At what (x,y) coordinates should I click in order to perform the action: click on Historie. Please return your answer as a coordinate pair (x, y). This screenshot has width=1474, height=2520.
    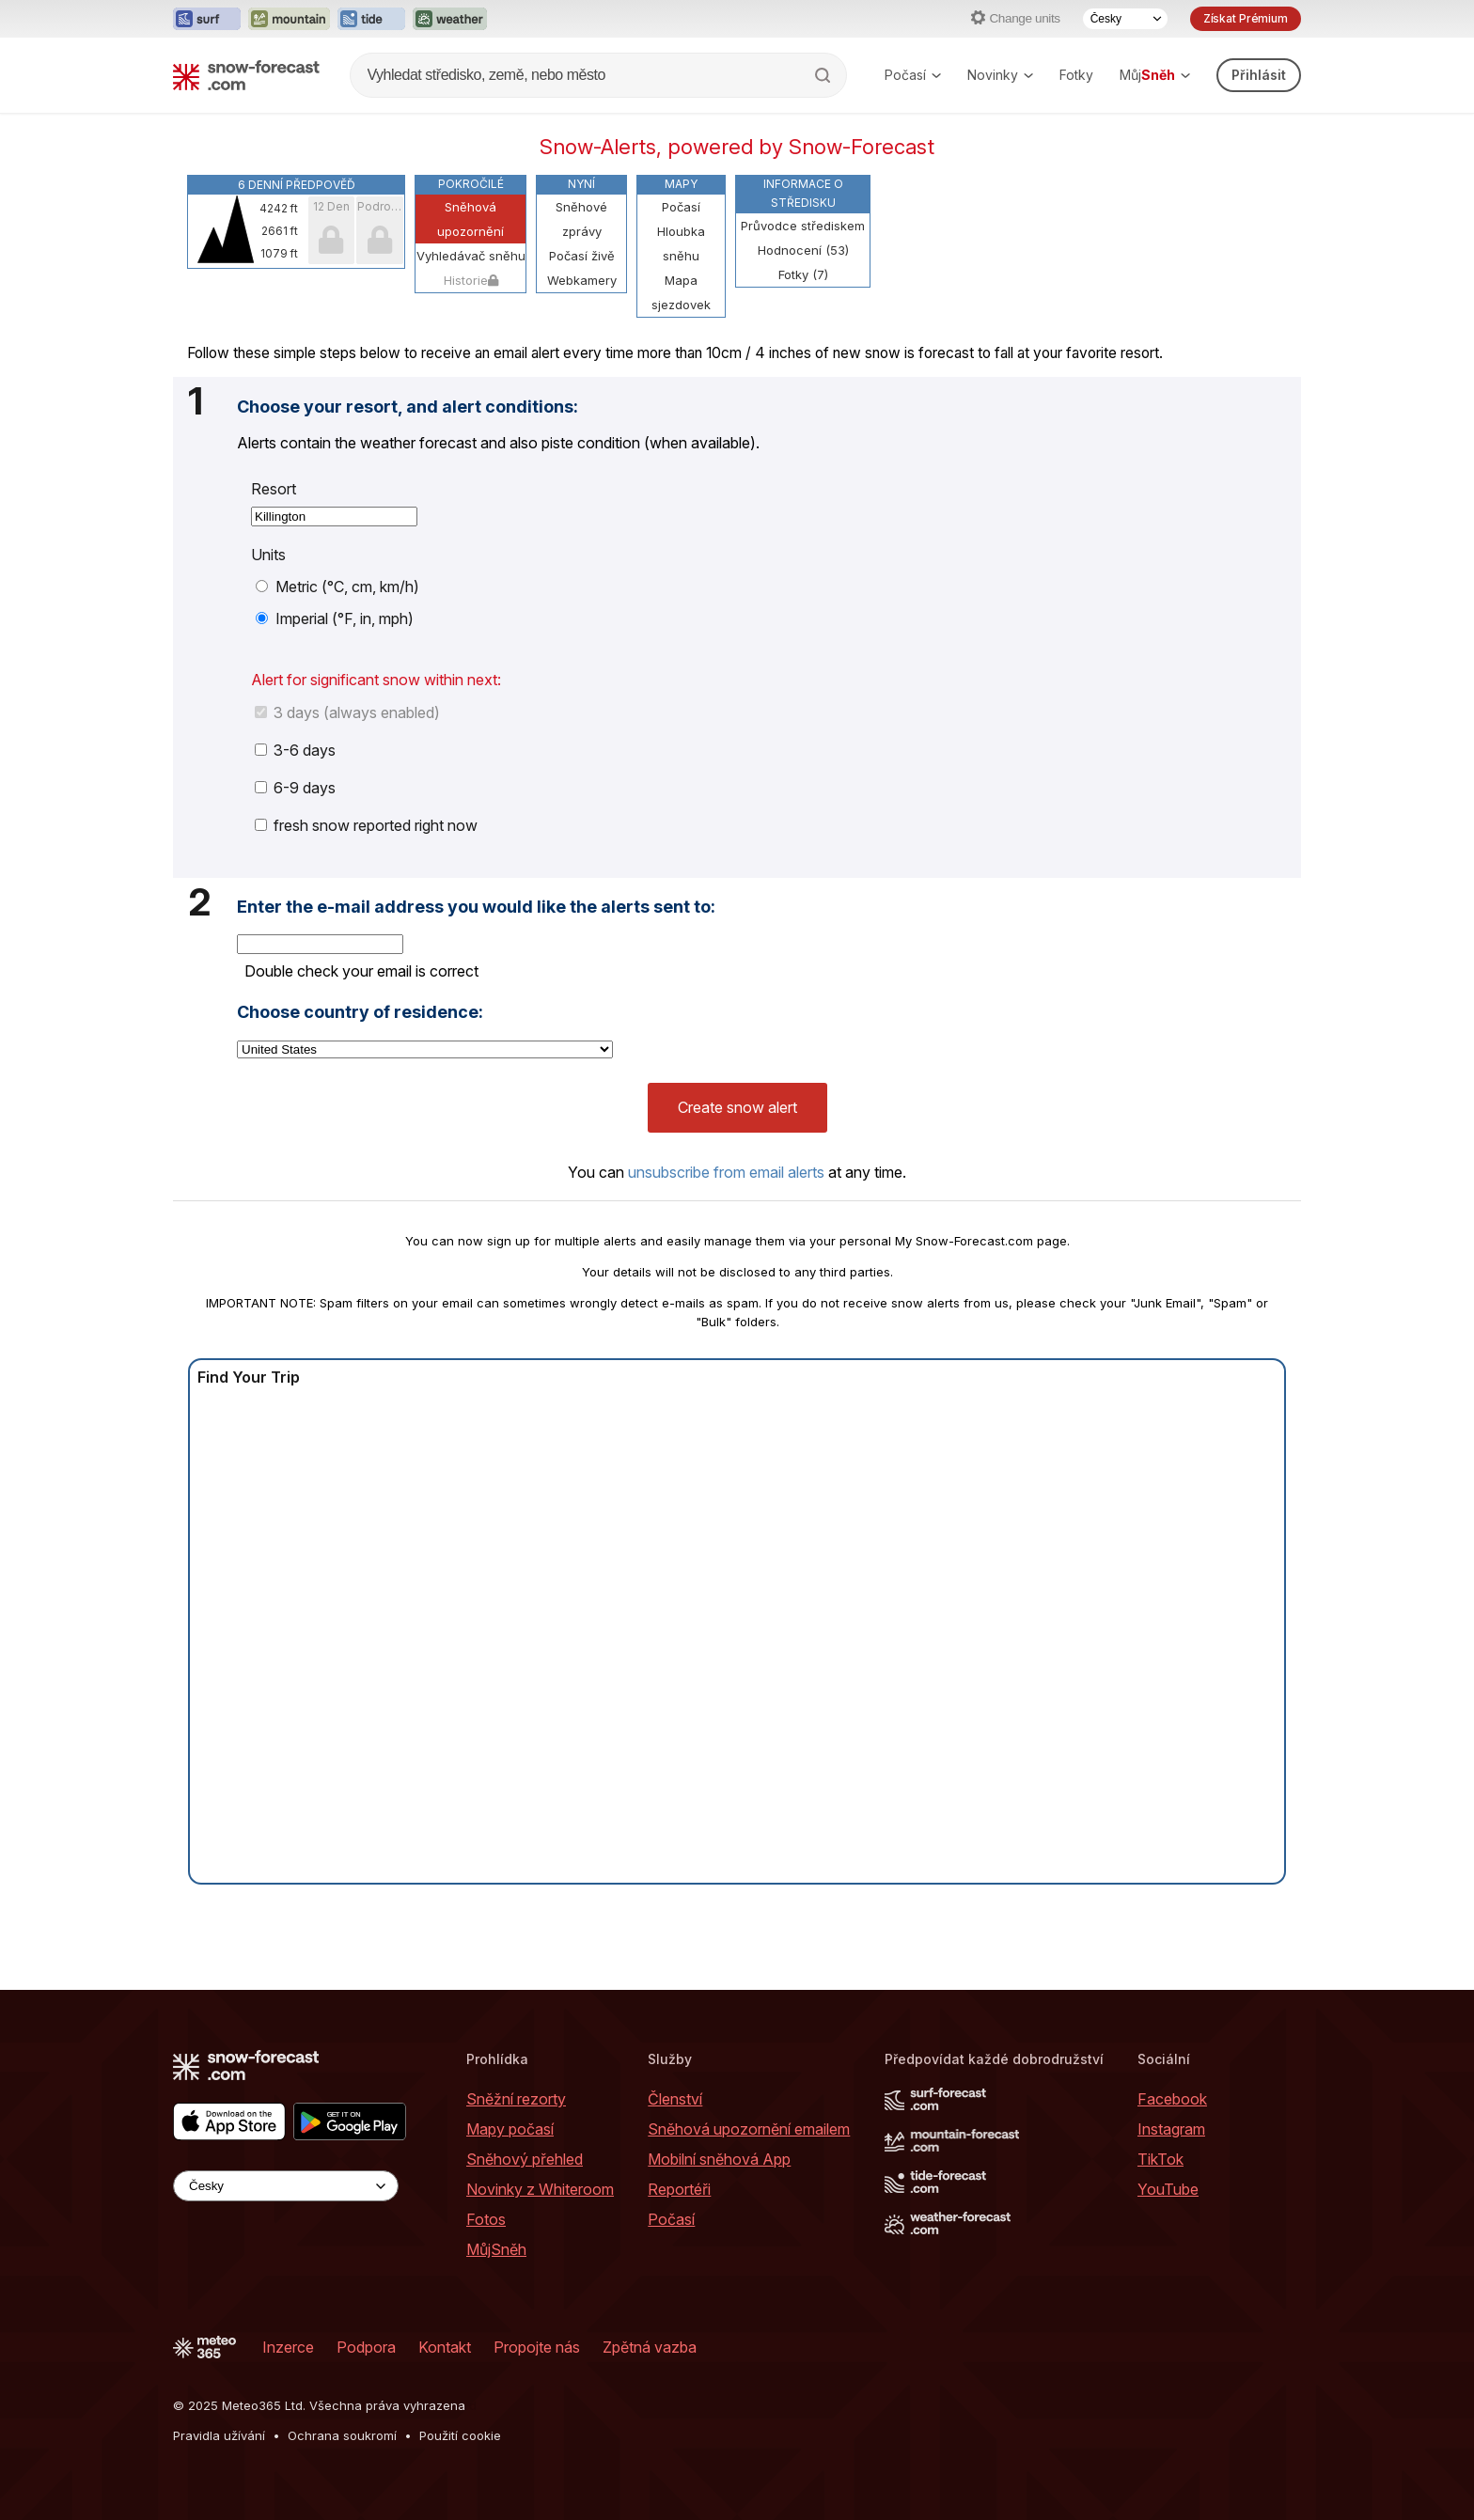
    Looking at the image, I should click on (471, 280).